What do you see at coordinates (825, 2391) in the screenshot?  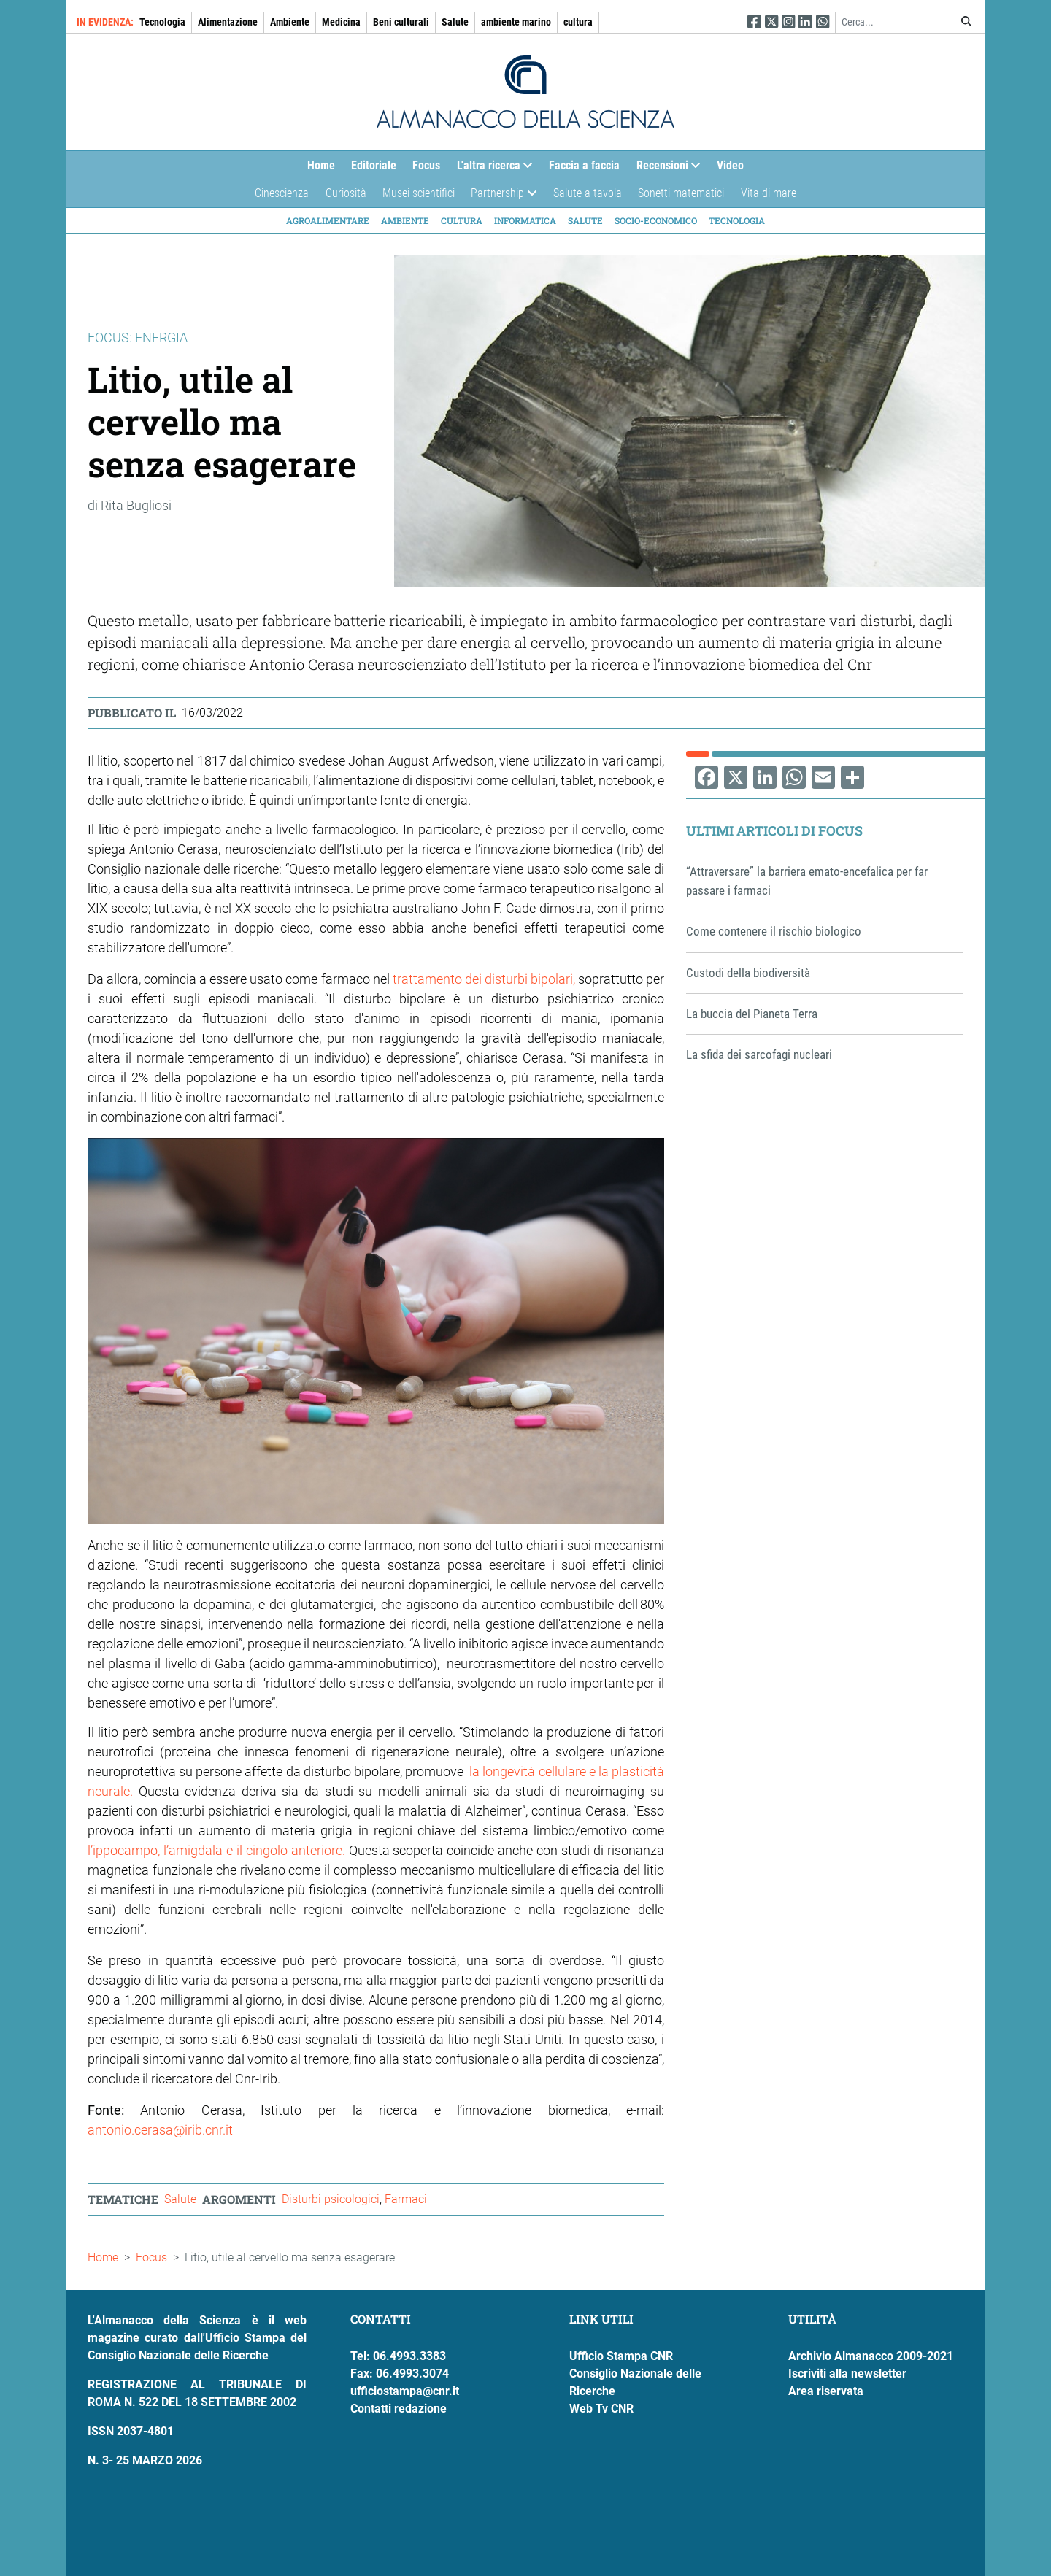 I see `Area riservata` at bounding box center [825, 2391].